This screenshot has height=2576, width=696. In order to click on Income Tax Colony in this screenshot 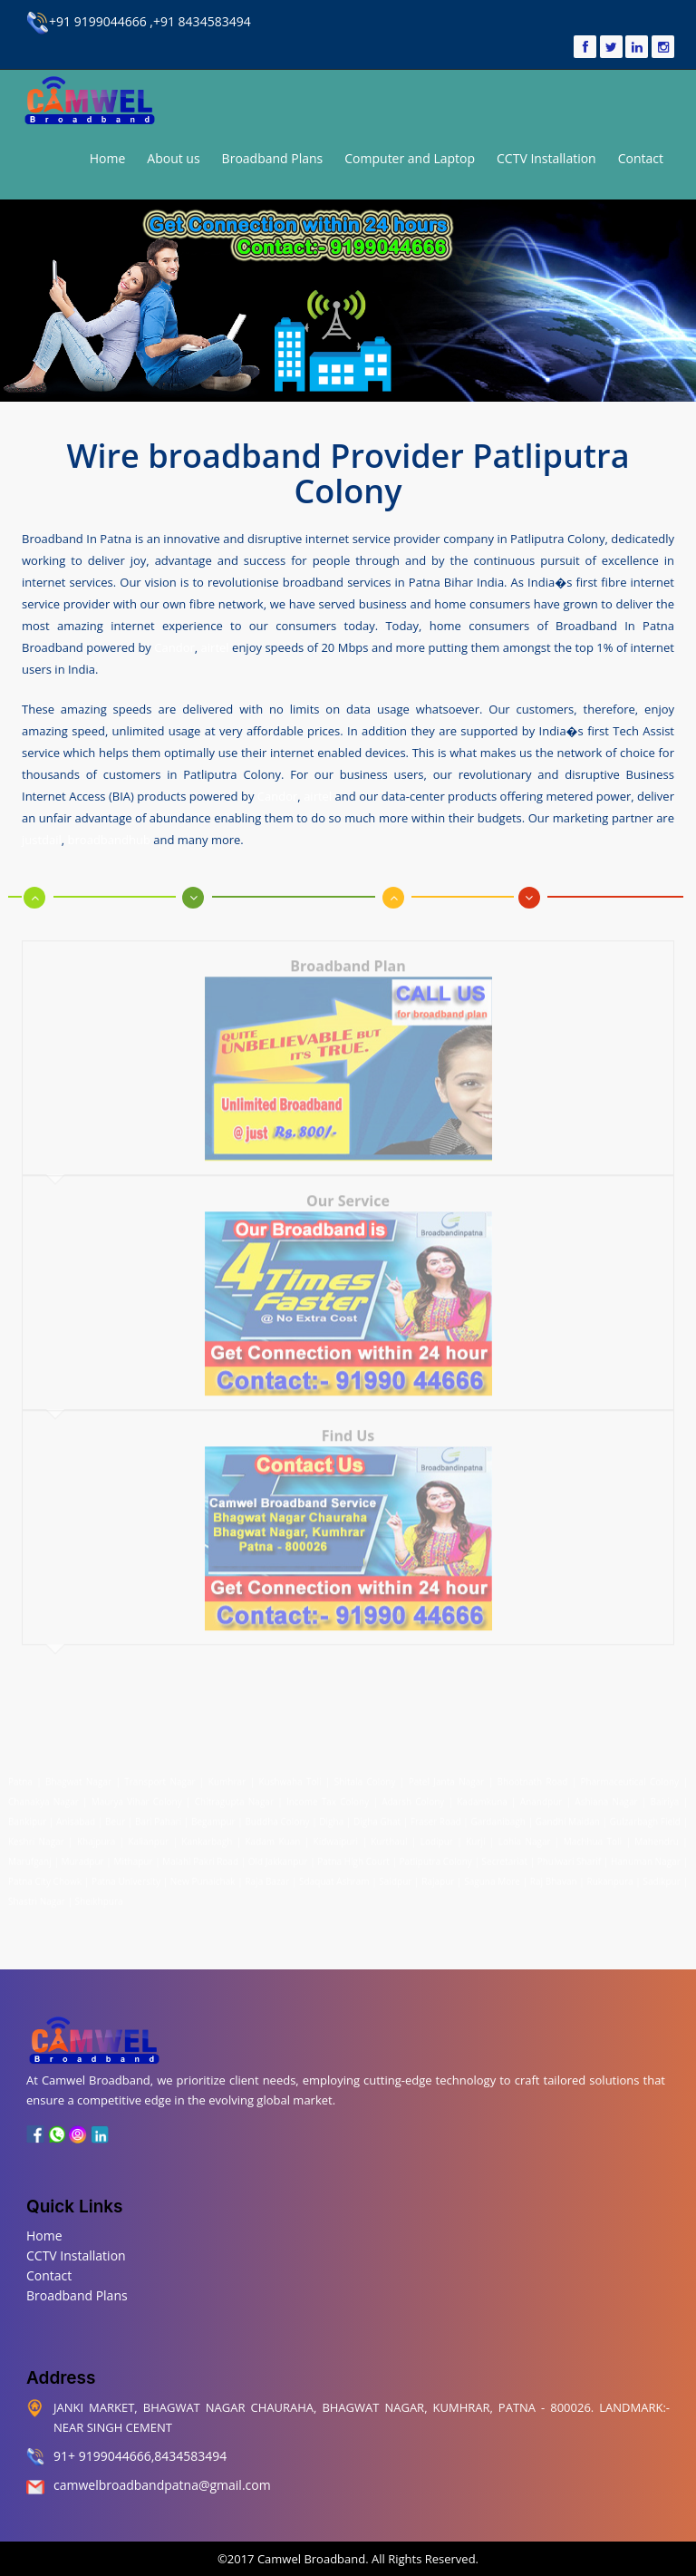, I will do `click(327, 1793)`.